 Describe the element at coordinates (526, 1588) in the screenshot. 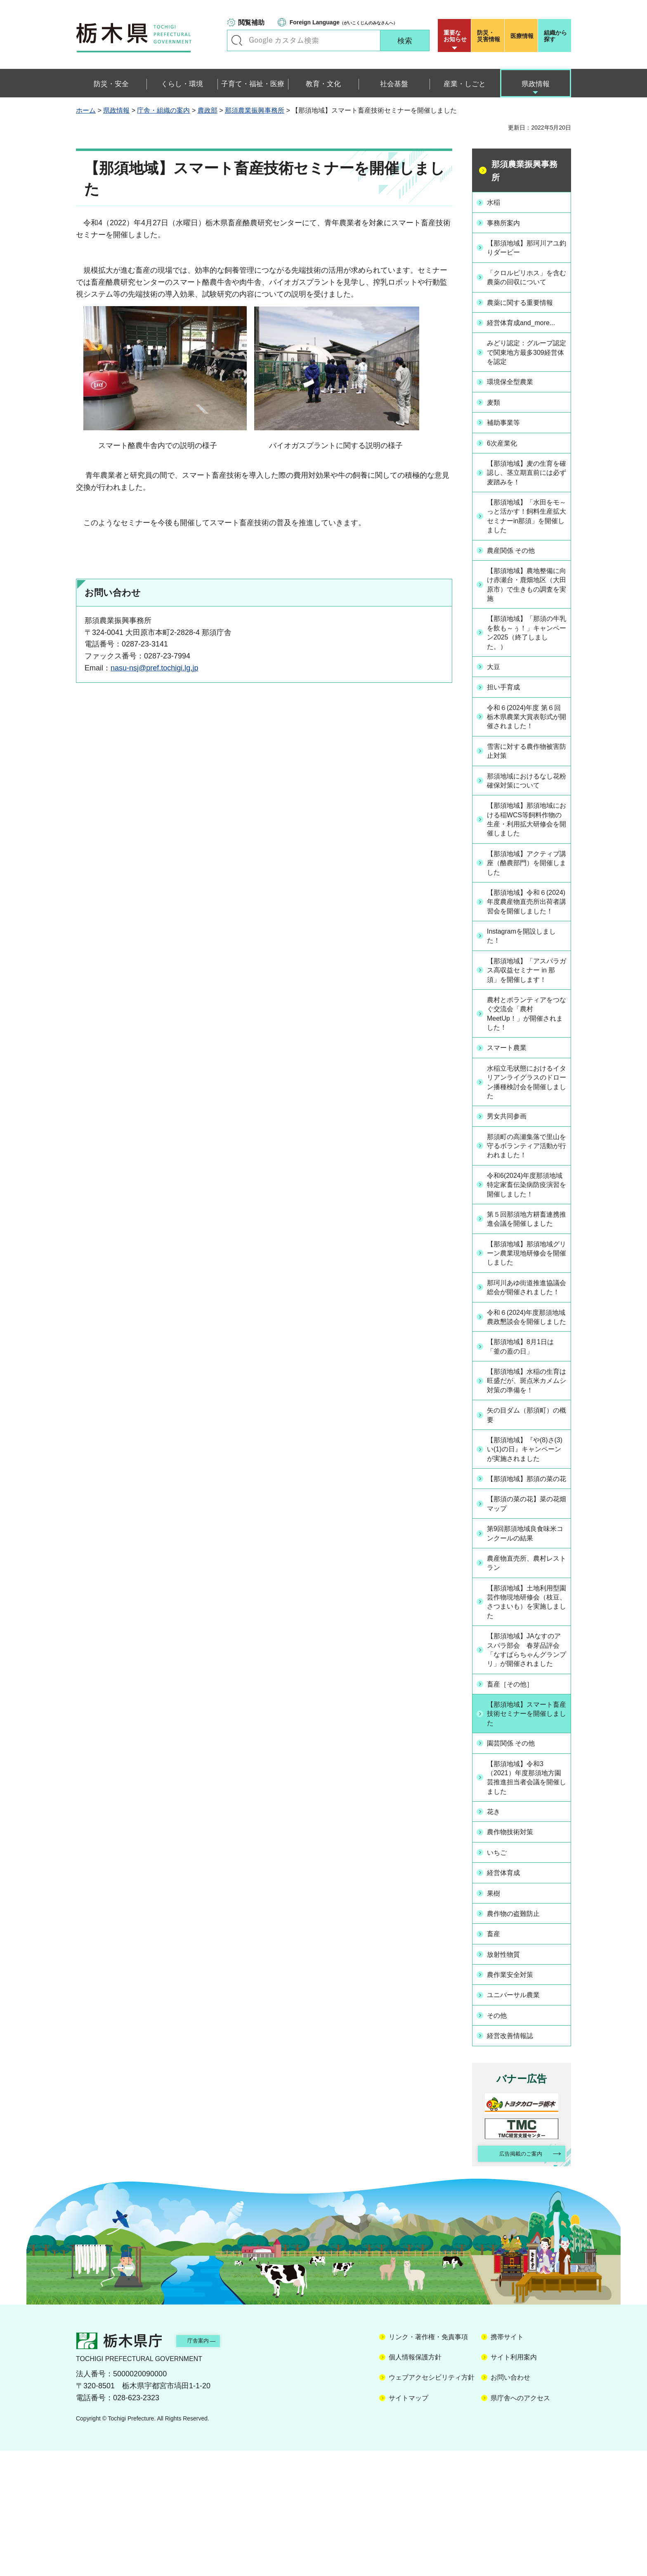

I see `【那須地域】那須の菜の花` at that location.